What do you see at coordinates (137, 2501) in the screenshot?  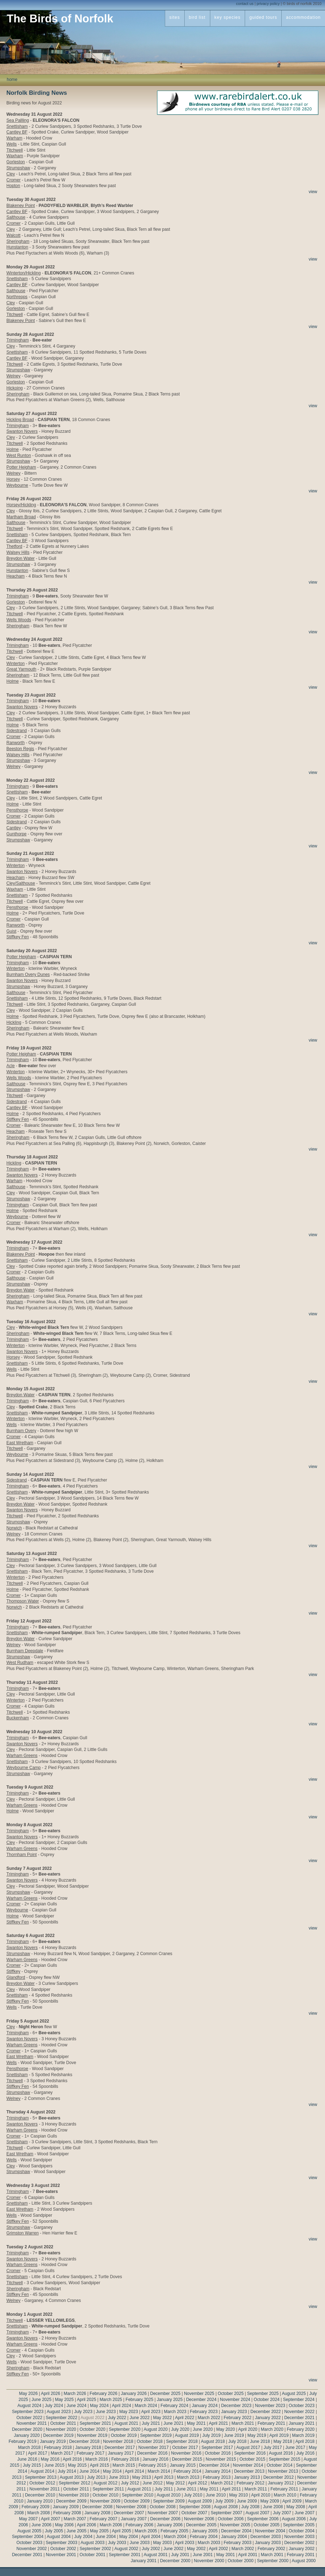 I see `October 2009` at bounding box center [137, 2501].